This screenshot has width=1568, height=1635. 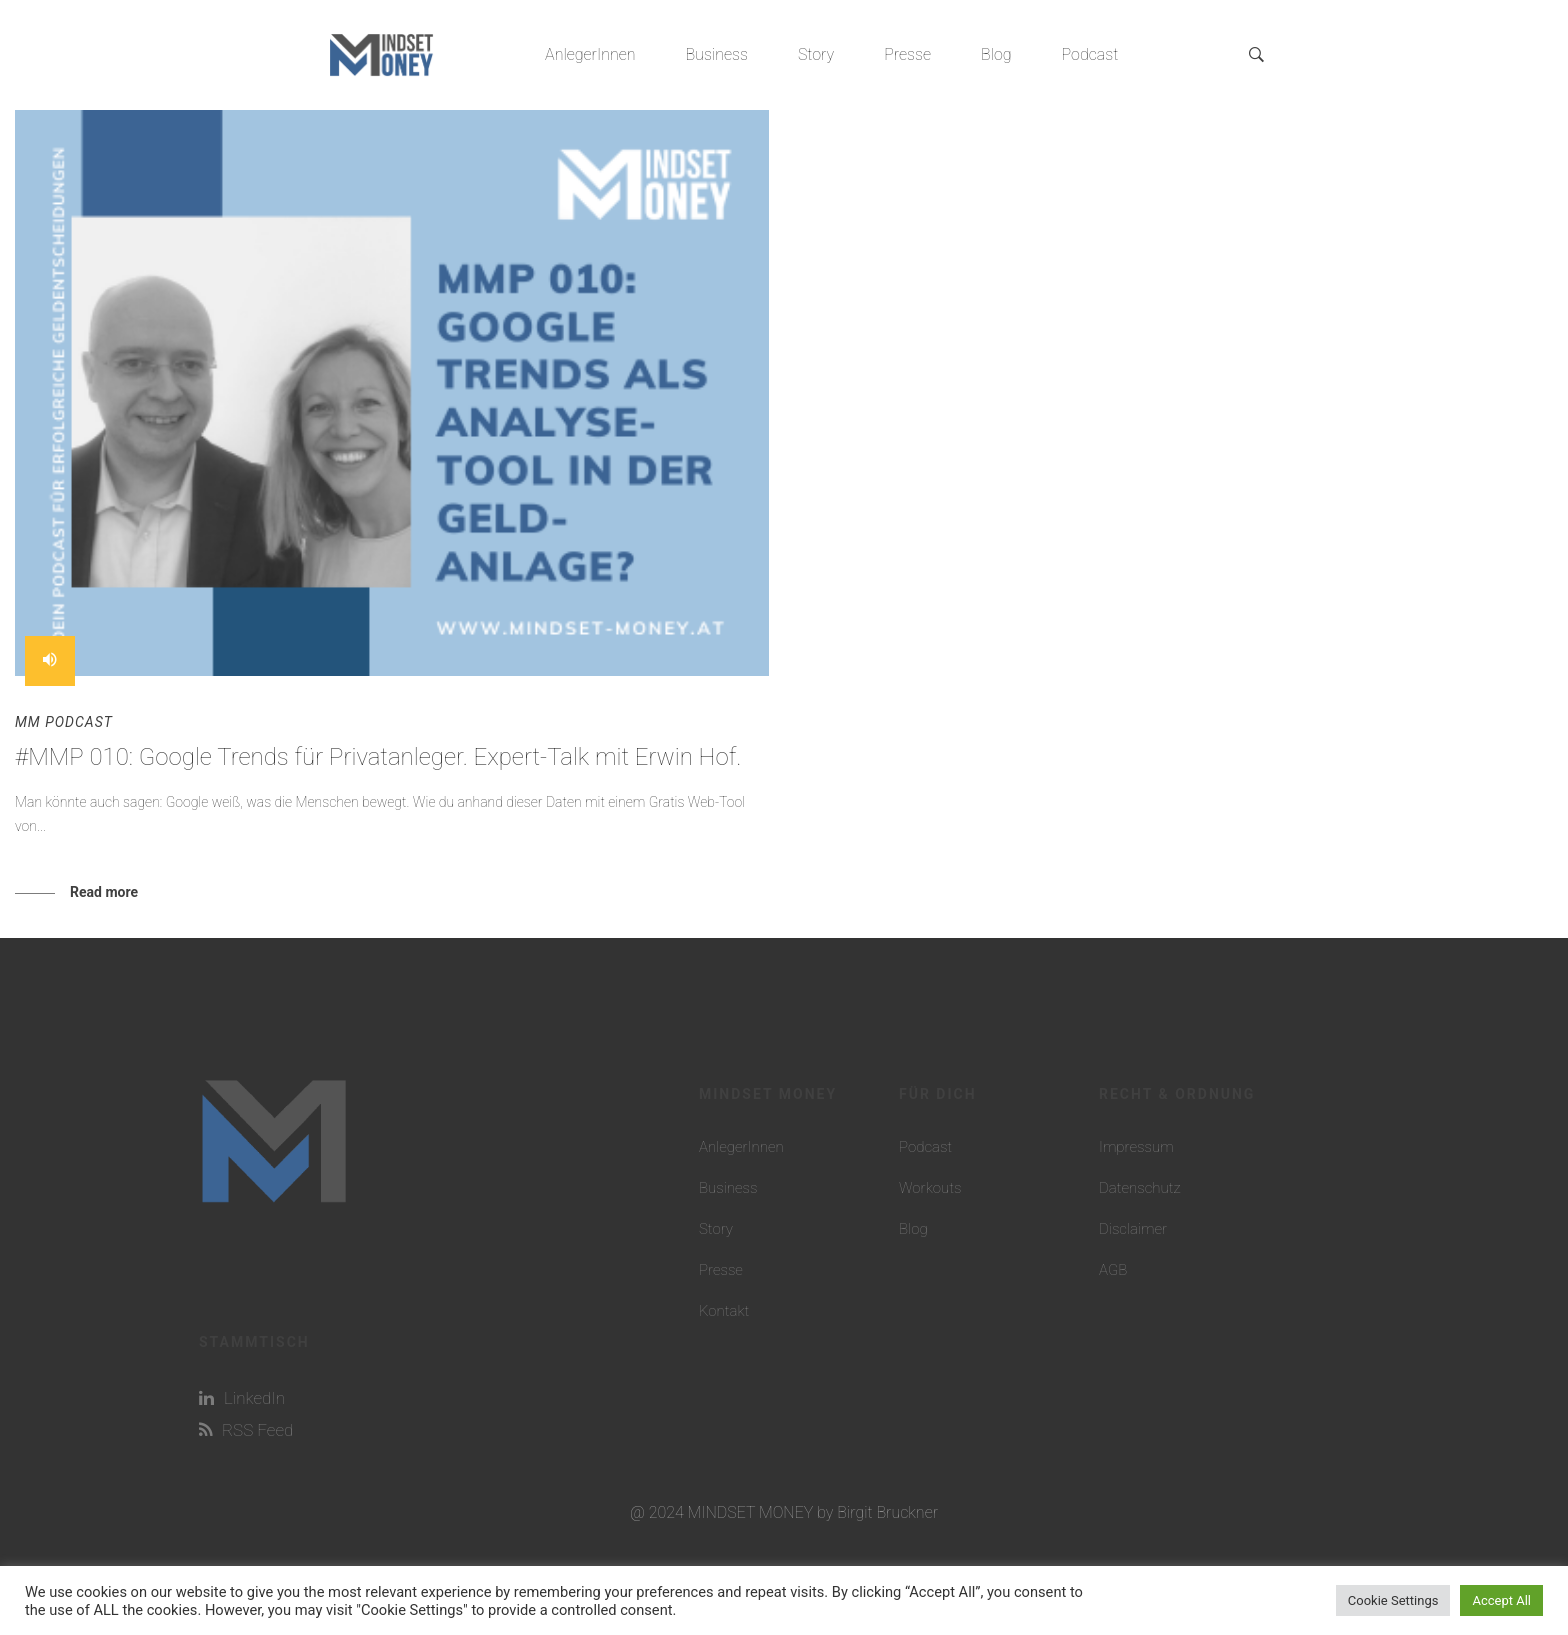 I want to click on RSS Feed, so click(x=246, y=1430).